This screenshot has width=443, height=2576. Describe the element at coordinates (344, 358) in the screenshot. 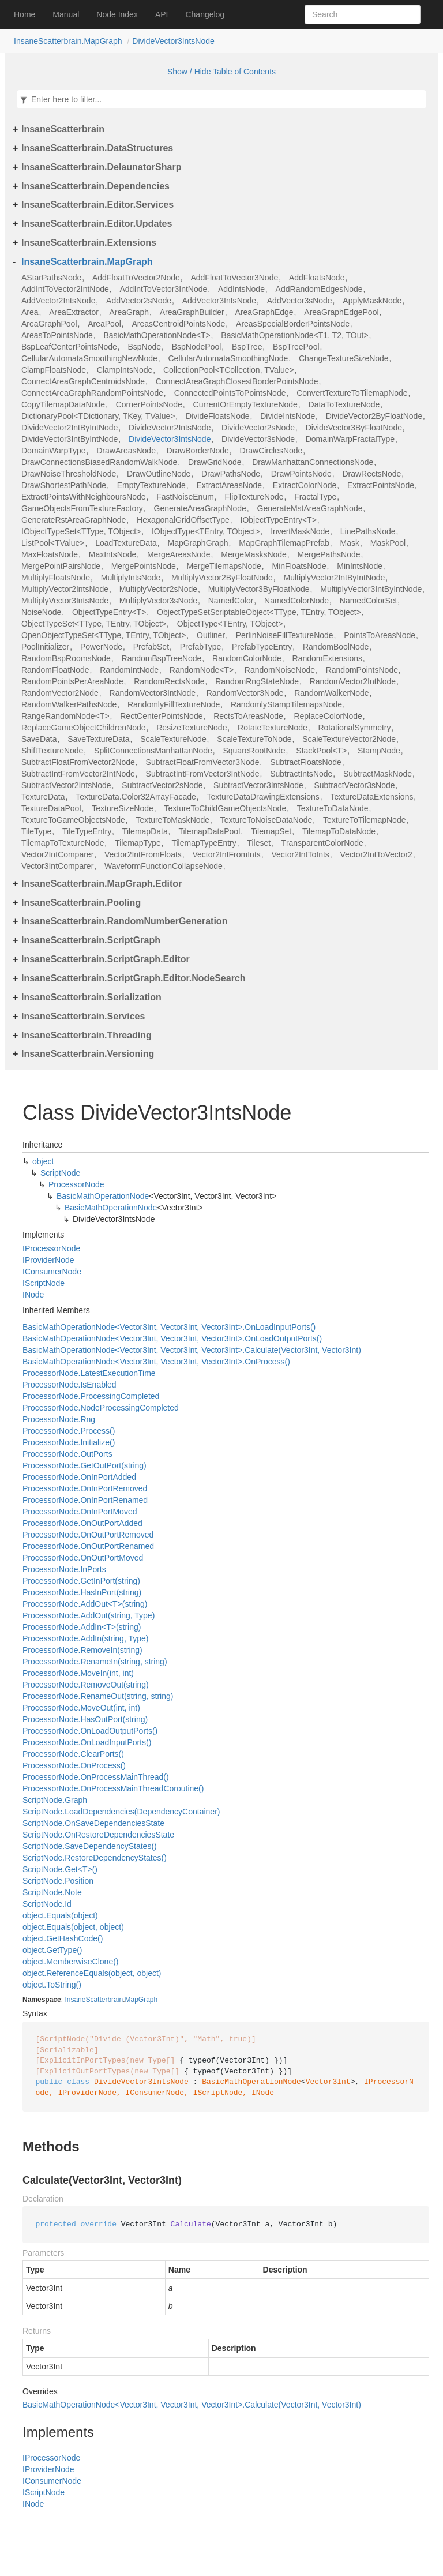

I see `ChangeTextureSizeNode` at that location.